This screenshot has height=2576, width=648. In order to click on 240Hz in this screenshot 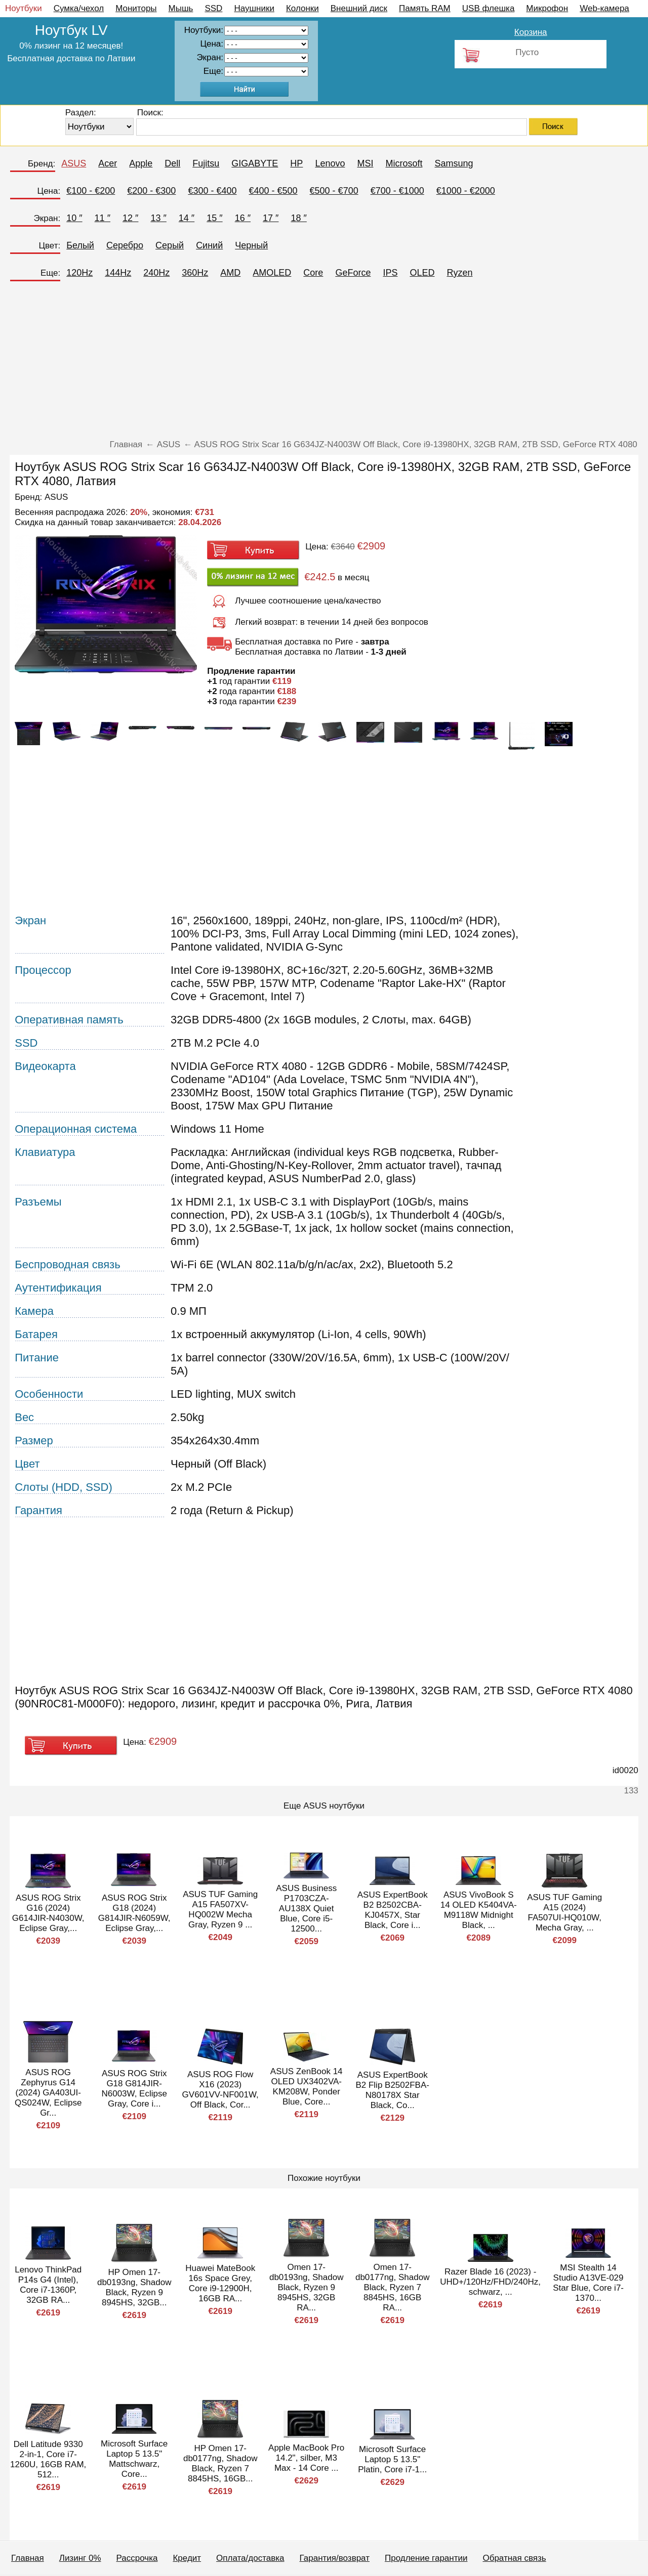, I will do `click(156, 273)`.